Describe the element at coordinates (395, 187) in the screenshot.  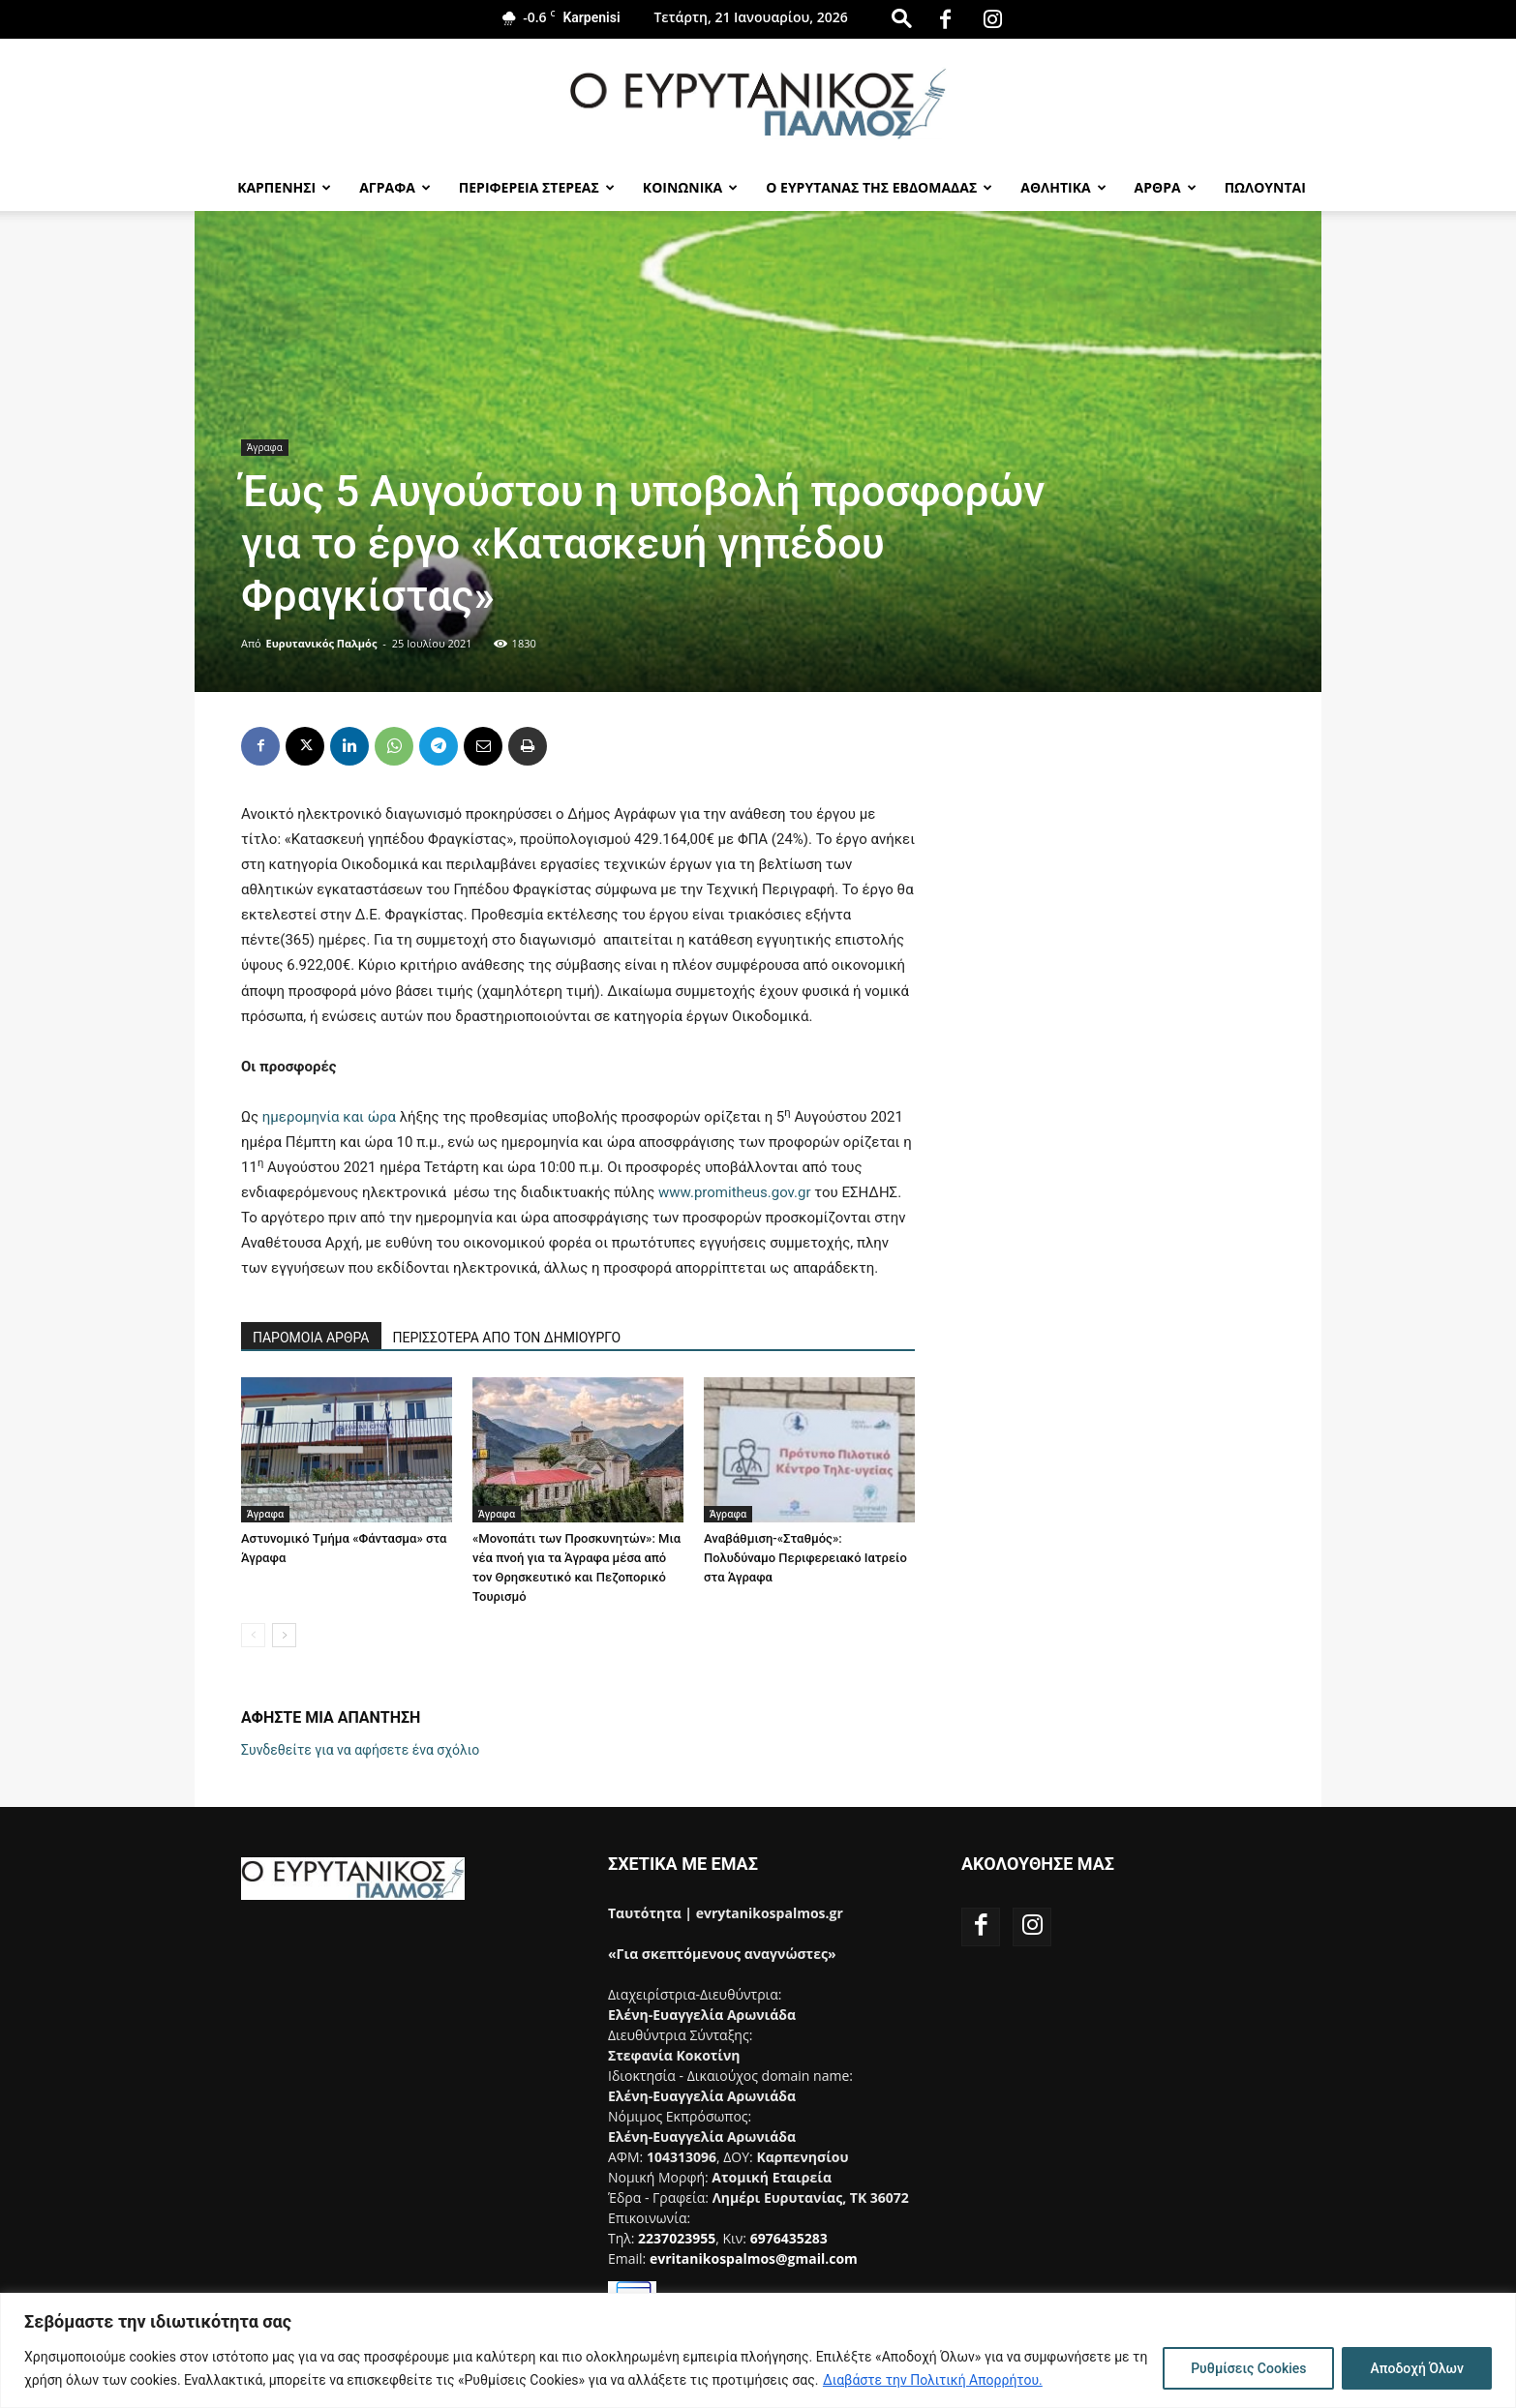
I see `Αγραφα` at that location.